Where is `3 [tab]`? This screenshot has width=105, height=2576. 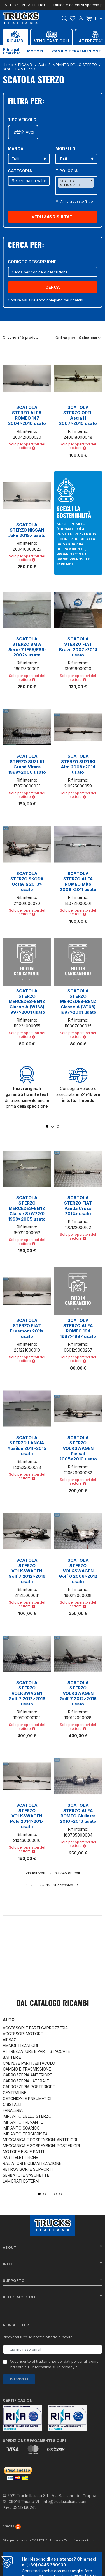
3 [tab] is located at coordinates (57, 1126).